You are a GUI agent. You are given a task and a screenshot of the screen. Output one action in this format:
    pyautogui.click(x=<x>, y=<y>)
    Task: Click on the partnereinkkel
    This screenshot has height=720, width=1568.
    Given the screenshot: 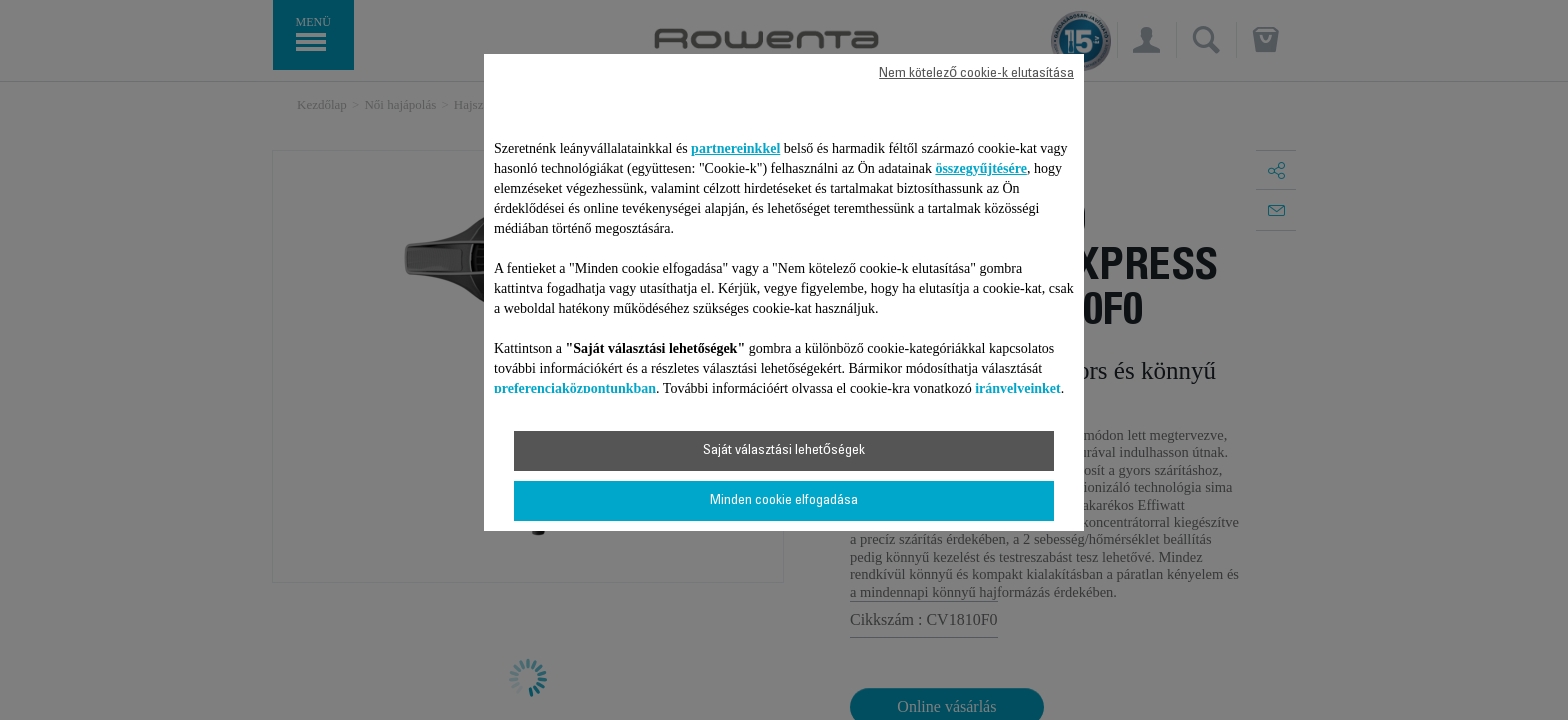 What is the action you would take?
    pyautogui.click(x=735, y=148)
    